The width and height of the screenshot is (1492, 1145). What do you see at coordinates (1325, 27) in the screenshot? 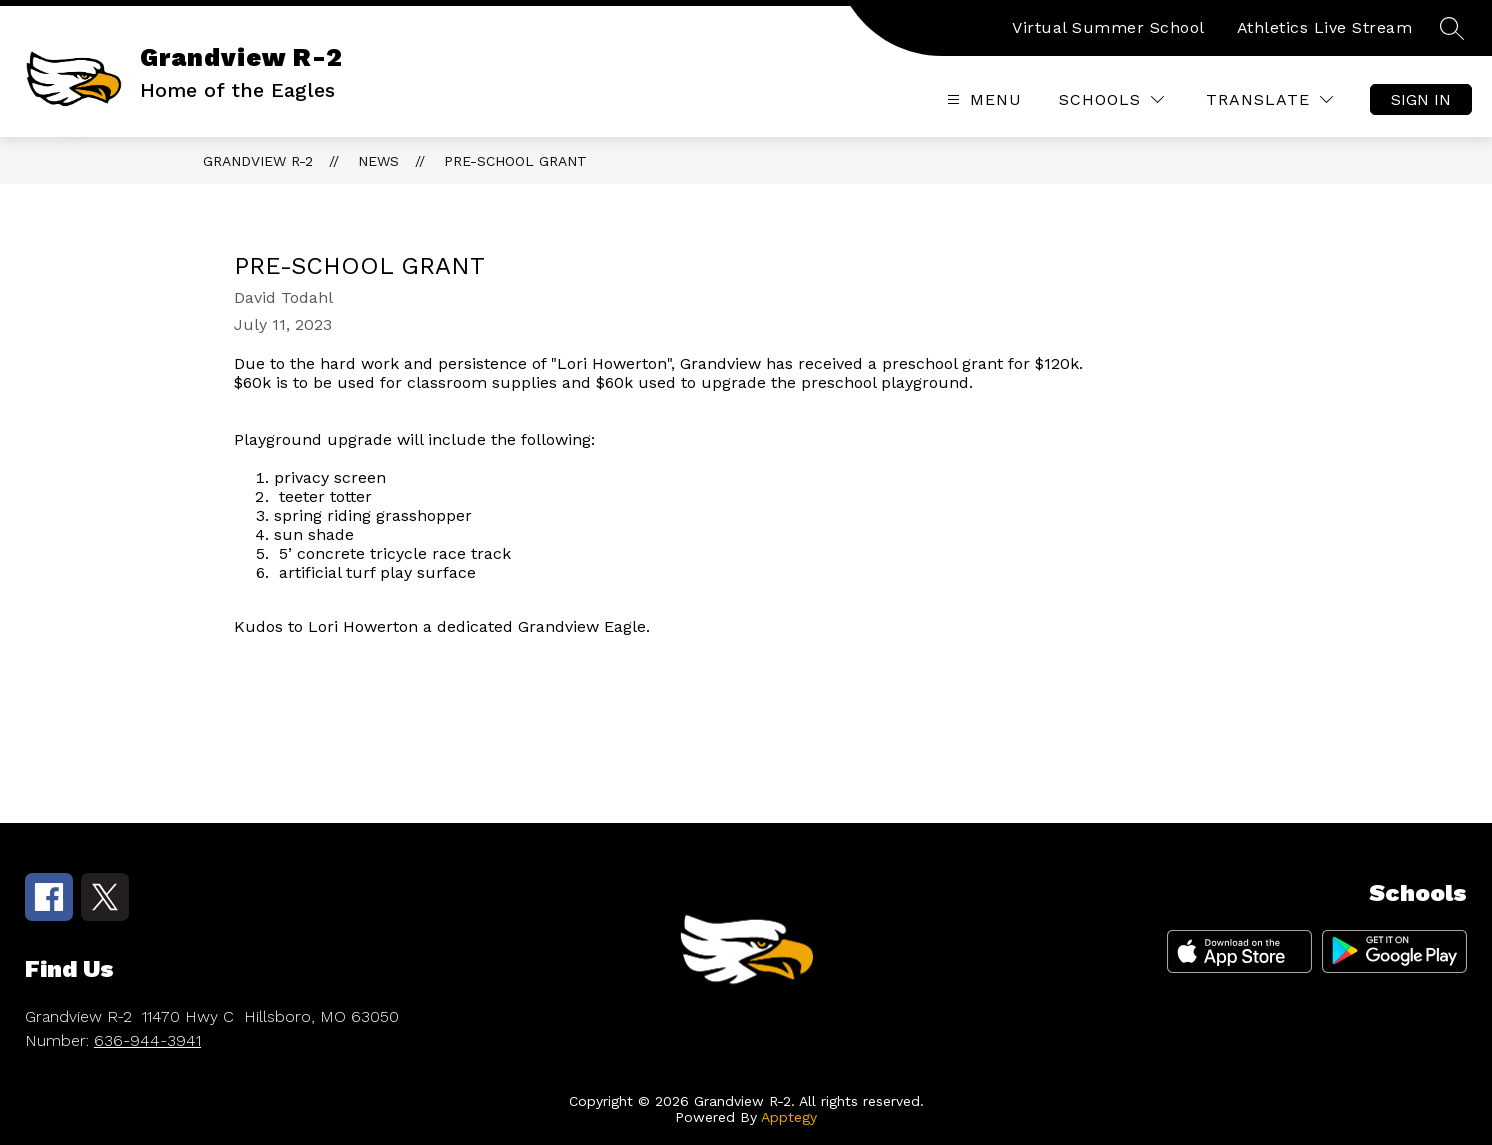
I see `Athletics Live Stream` at bounding box center [1325, 27].